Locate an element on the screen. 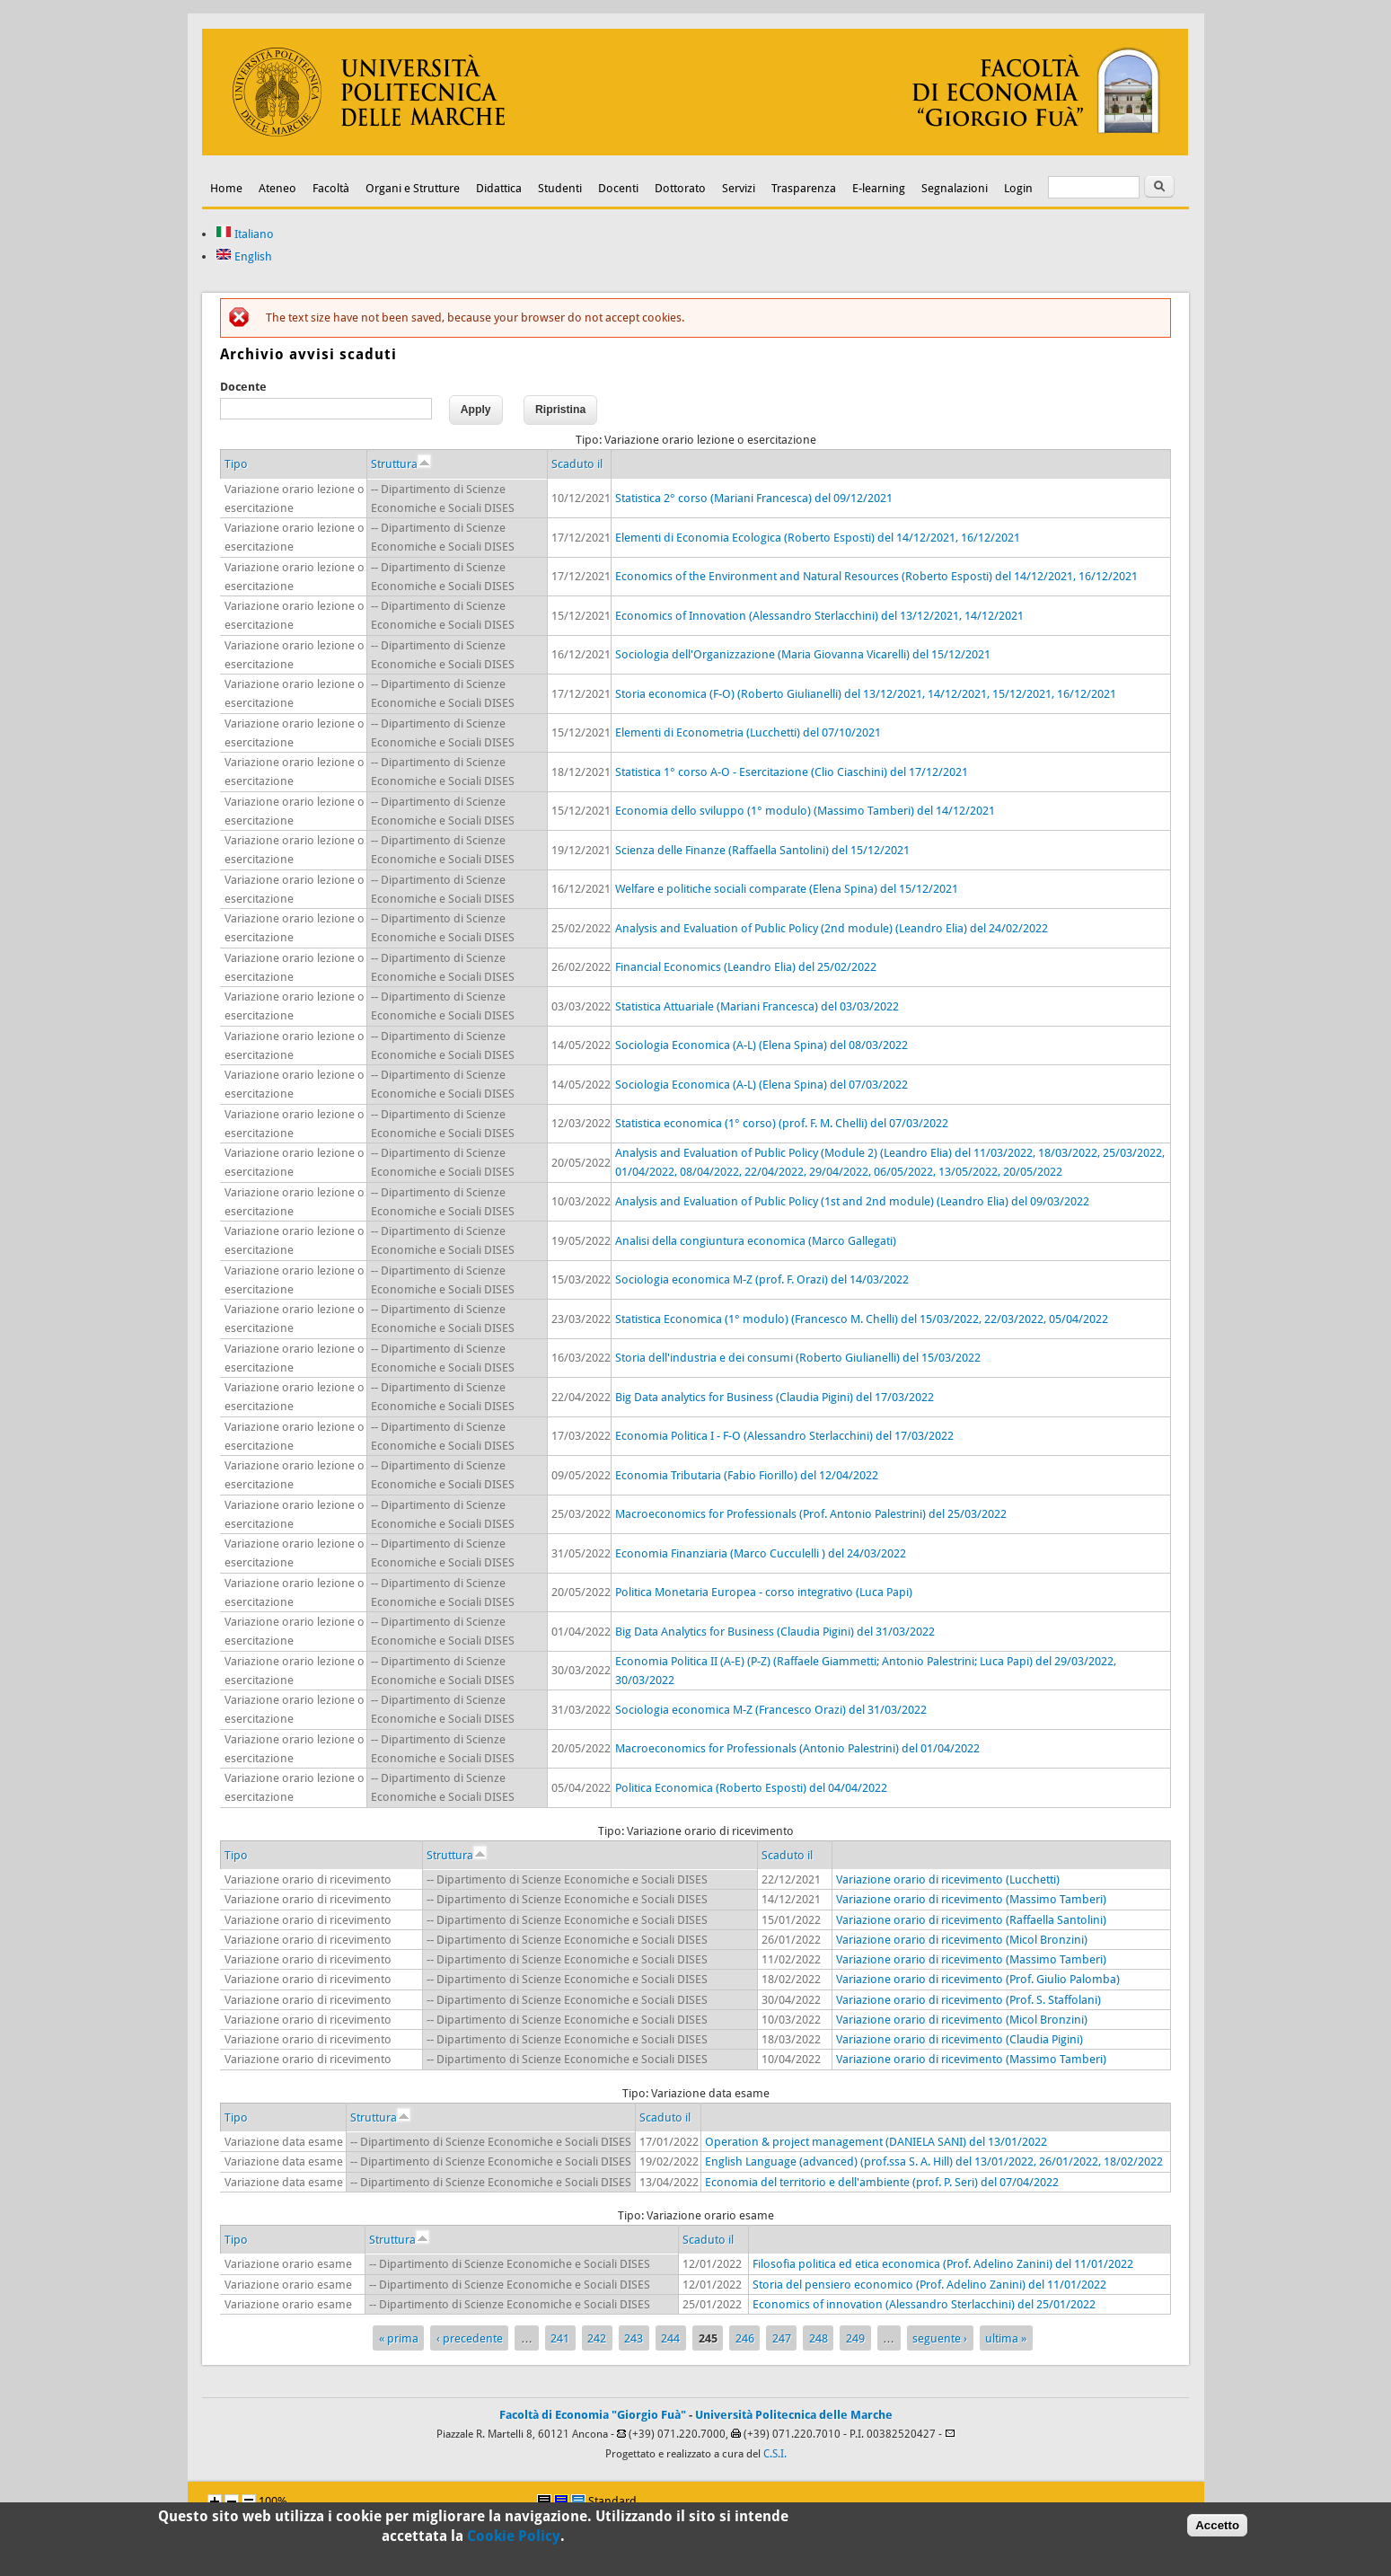 The width and height of the screenshot is (1391, 2576). Economics of innovation (Alessandro Sterlacchini) del 25/01/2022 is located at coordinates (924, 2304).